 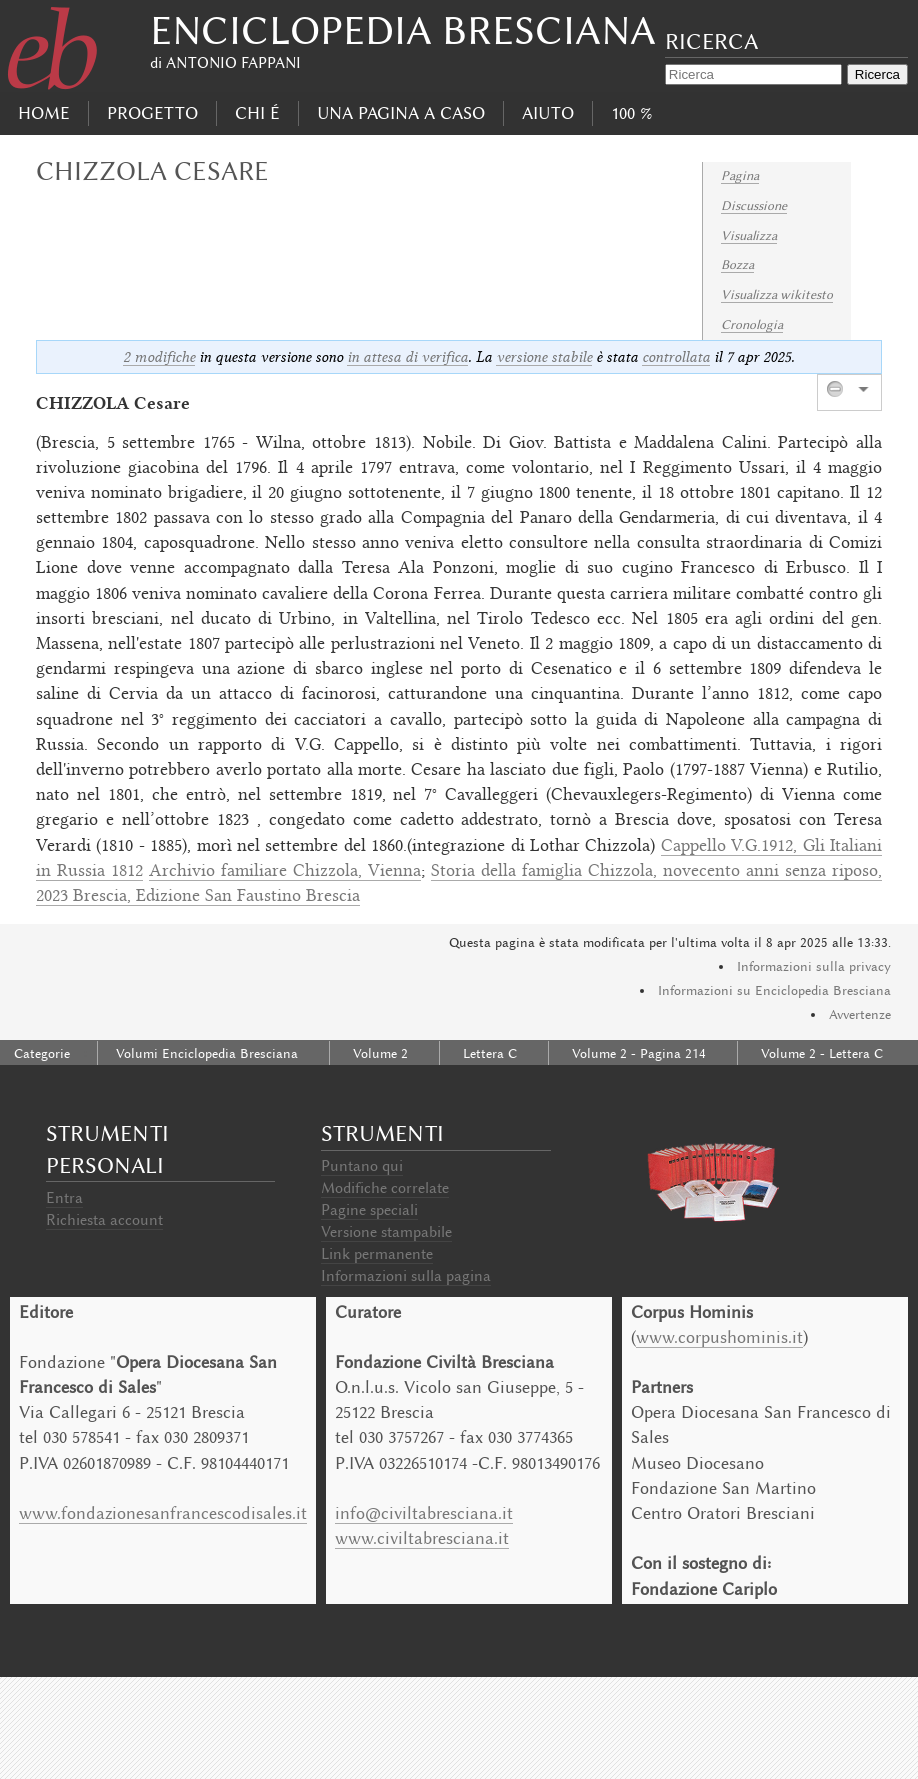 I want to click on Modifiche correlate, so click(x=385, y=1188).